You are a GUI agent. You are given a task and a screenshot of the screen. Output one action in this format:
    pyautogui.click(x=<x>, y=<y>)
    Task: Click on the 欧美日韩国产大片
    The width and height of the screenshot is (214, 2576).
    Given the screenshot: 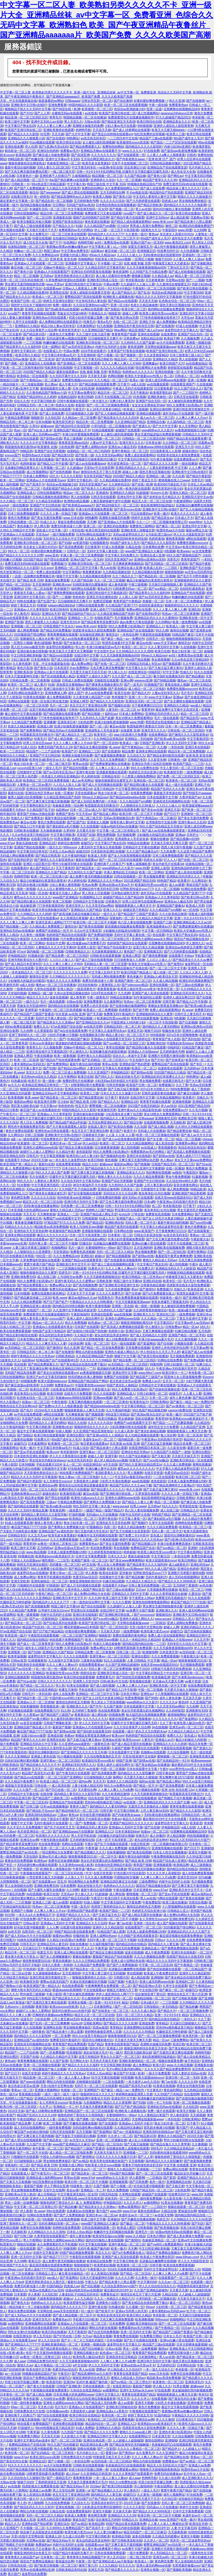 What is the action you would take?
    pyautogui.click(x=172, y=363)
    